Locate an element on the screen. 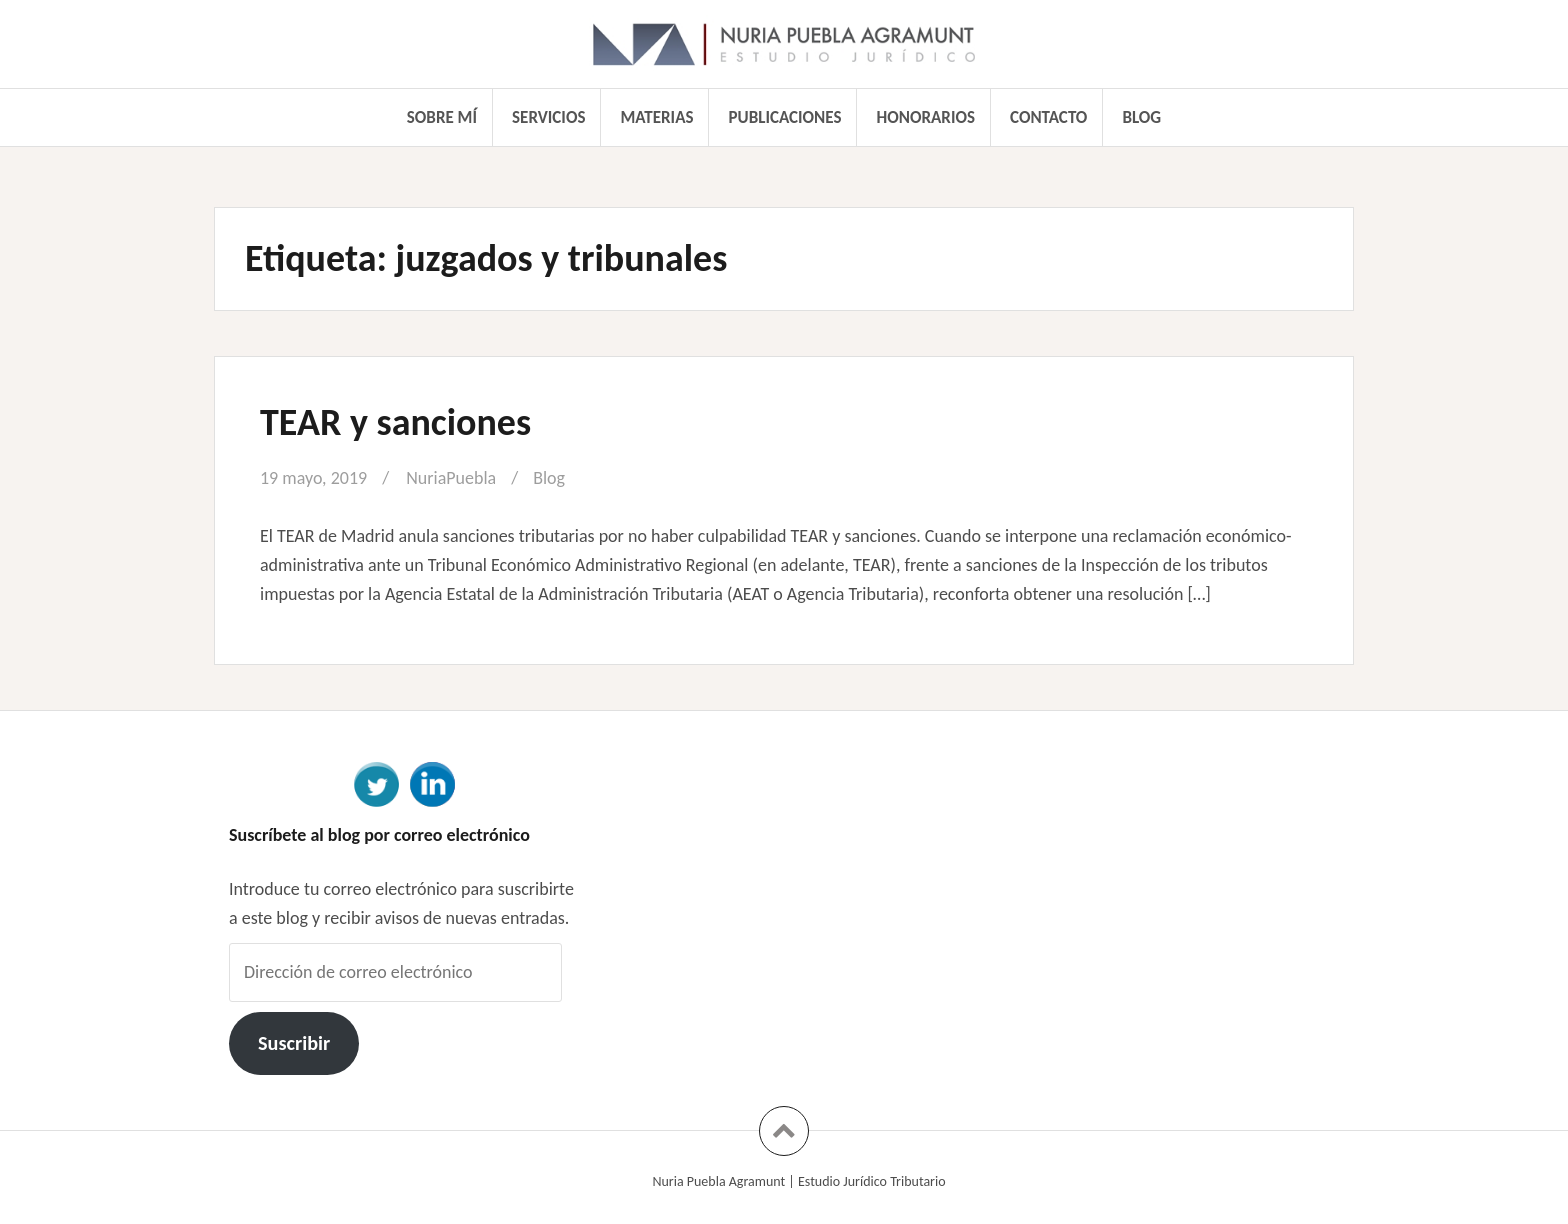  Materias is located at coordinates (657, 117).